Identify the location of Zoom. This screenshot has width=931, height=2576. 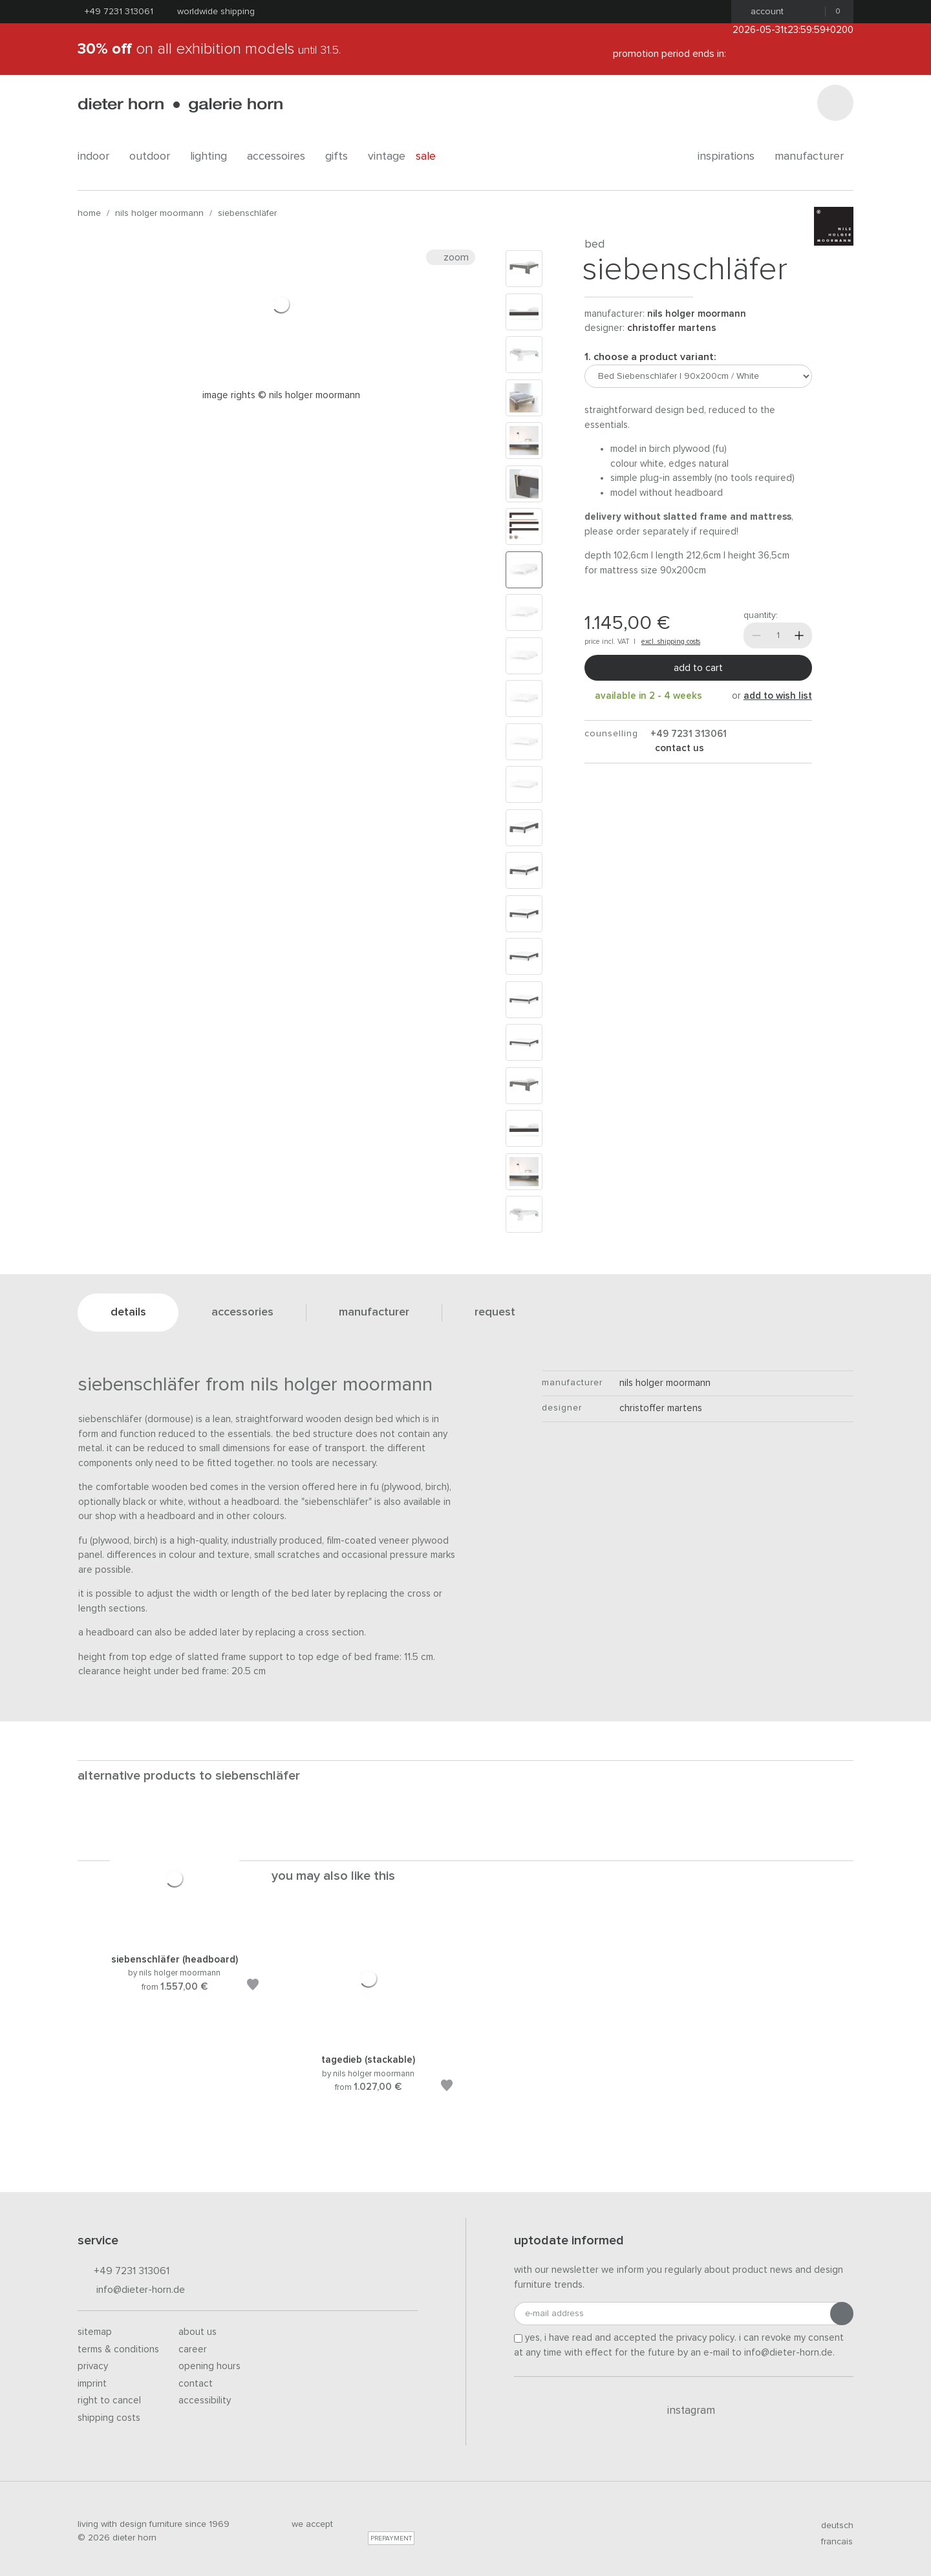
(451, 257).